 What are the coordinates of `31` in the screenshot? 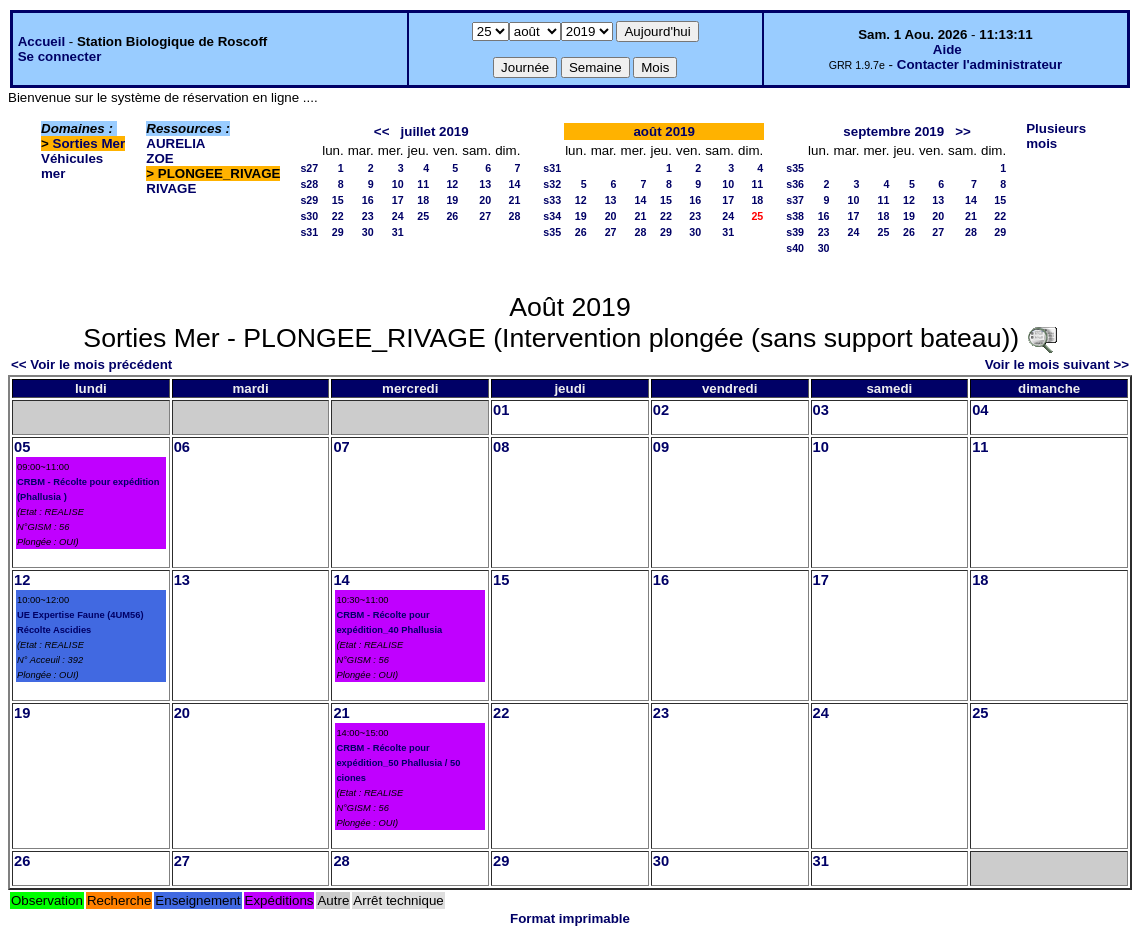 It's located at (398, 232).